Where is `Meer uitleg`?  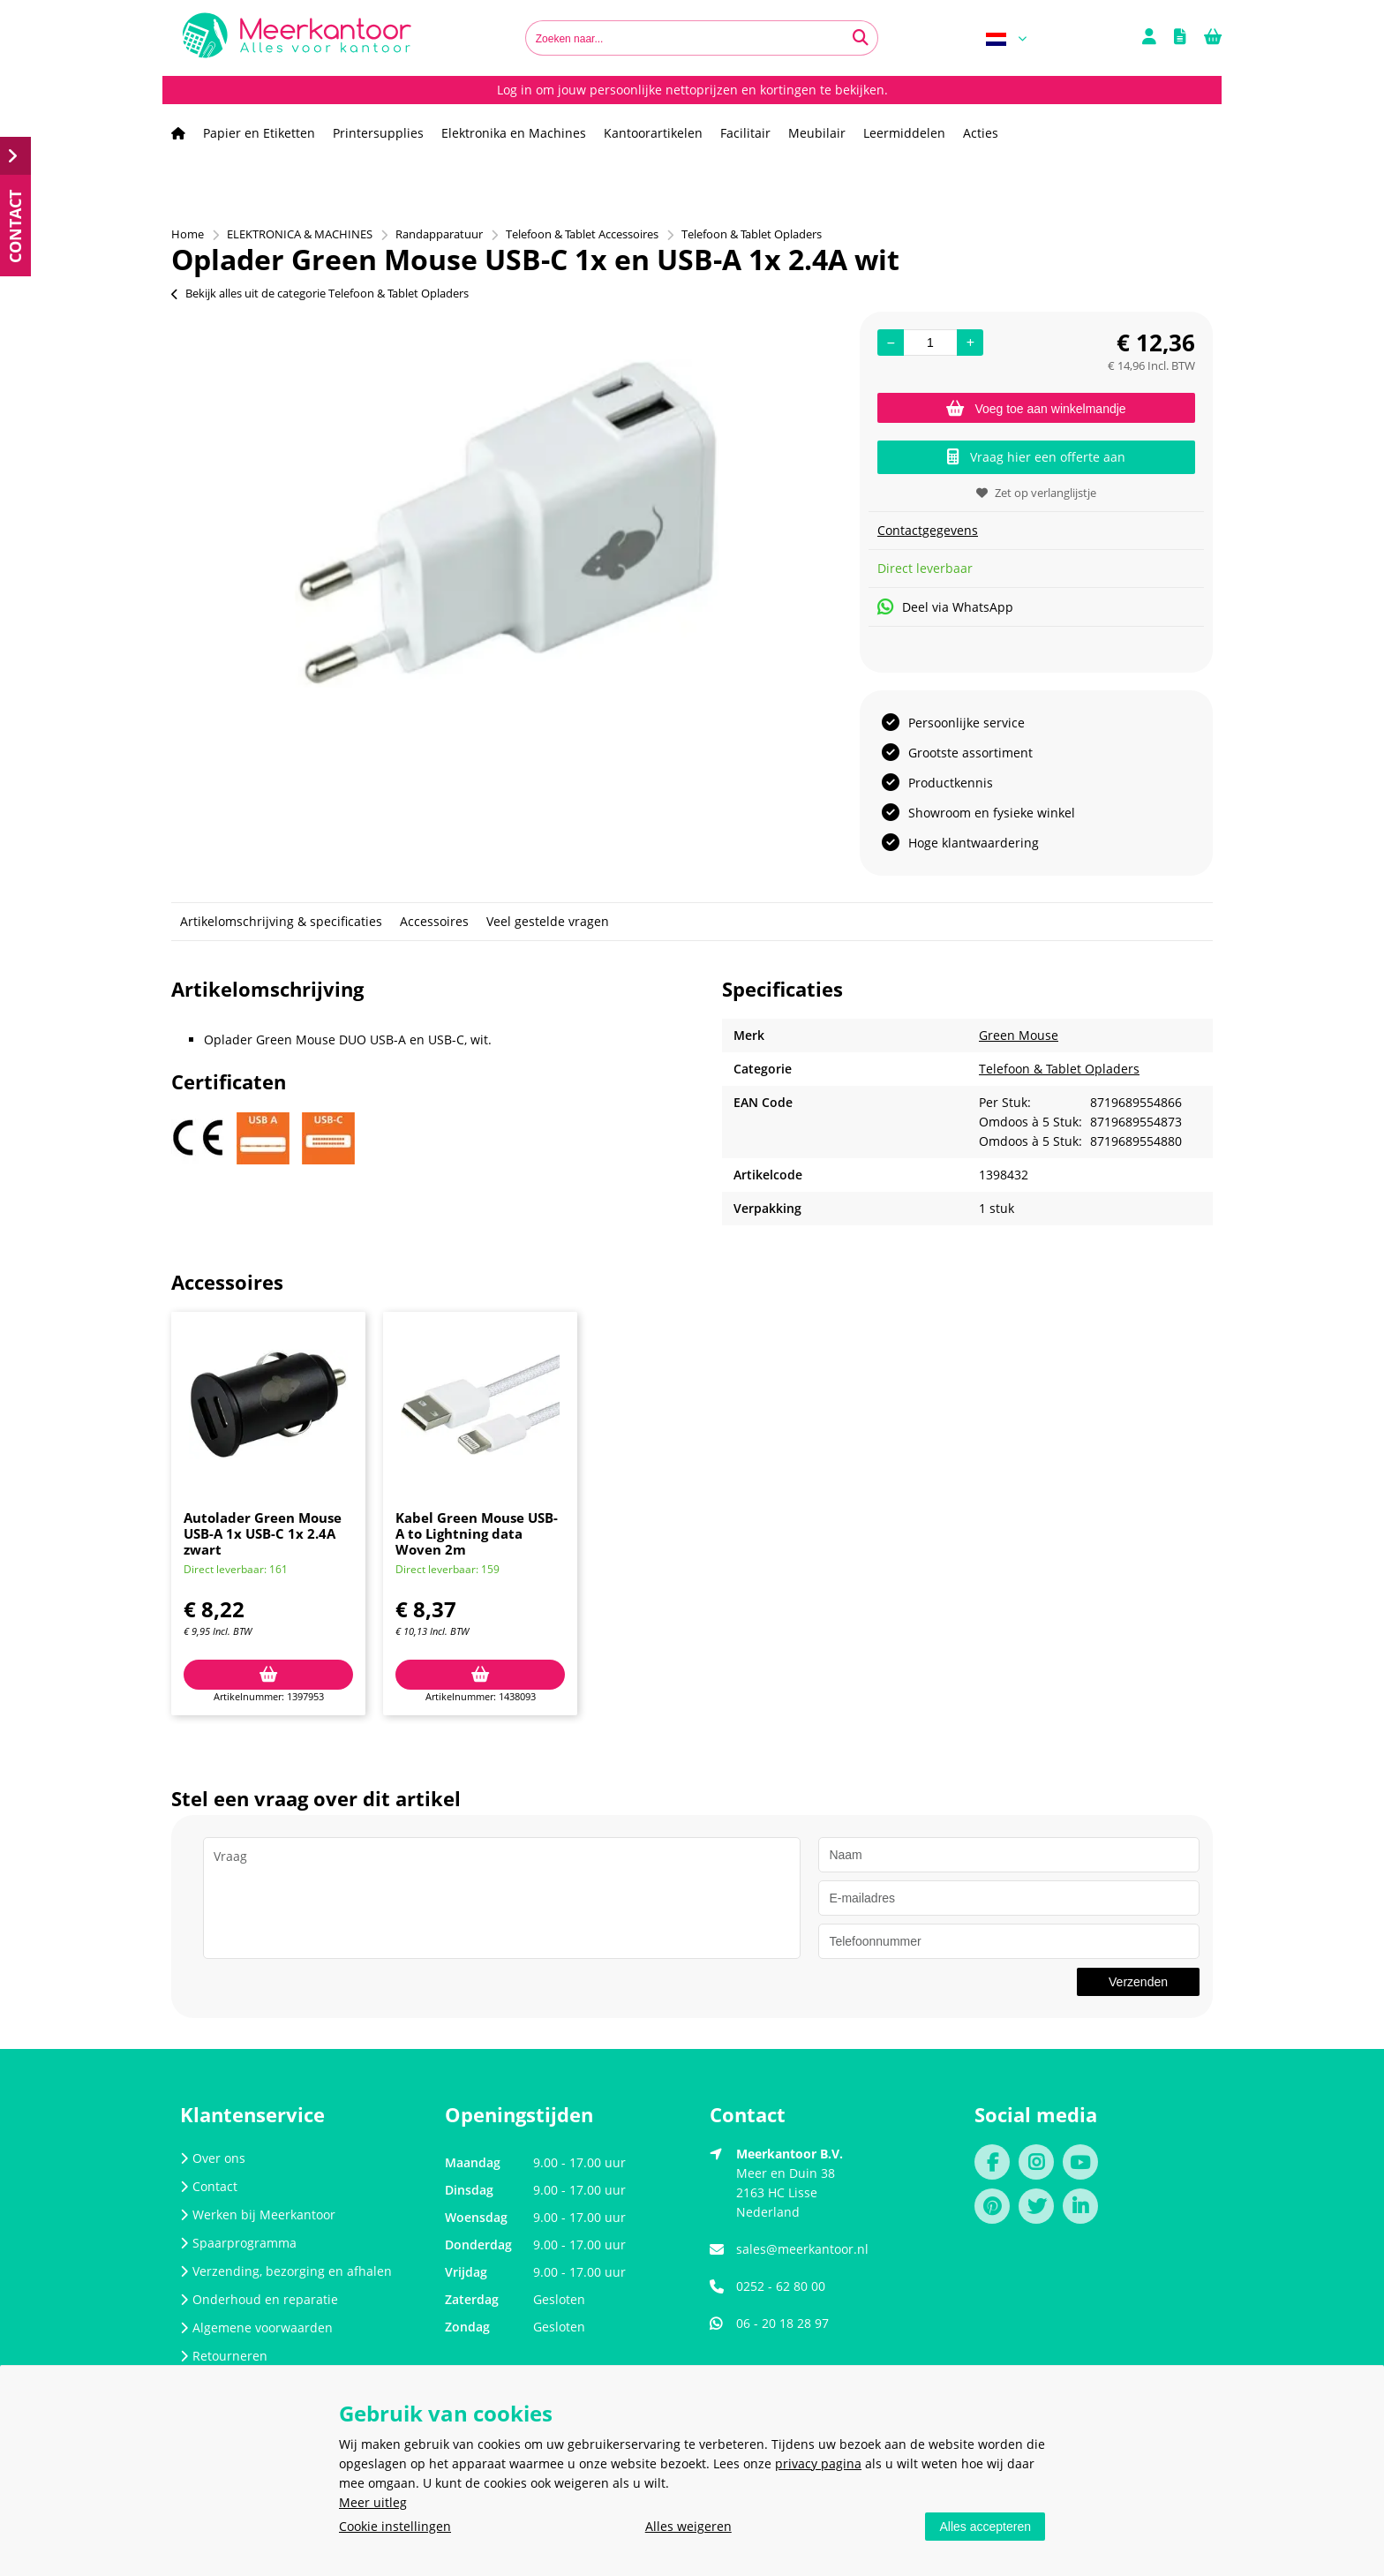 Meer uitleg is located at coordinates (373, 2502).